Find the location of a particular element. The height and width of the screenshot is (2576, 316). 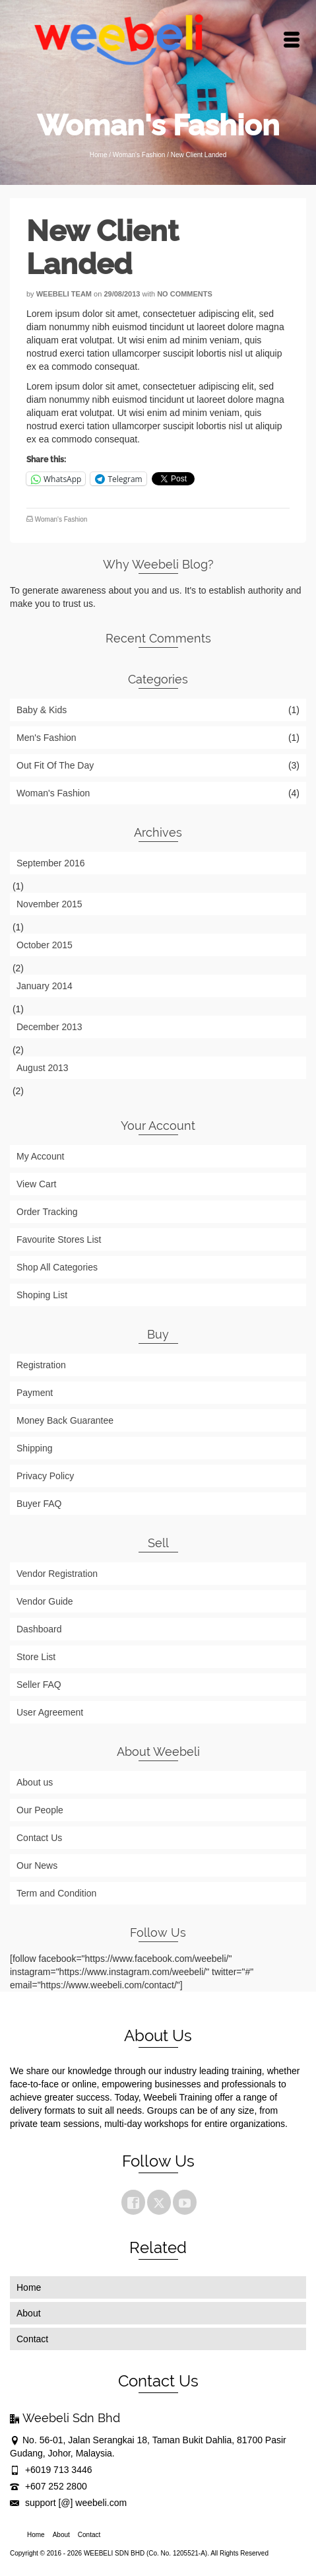

December 2013 is located at coordinates (49, 1027).